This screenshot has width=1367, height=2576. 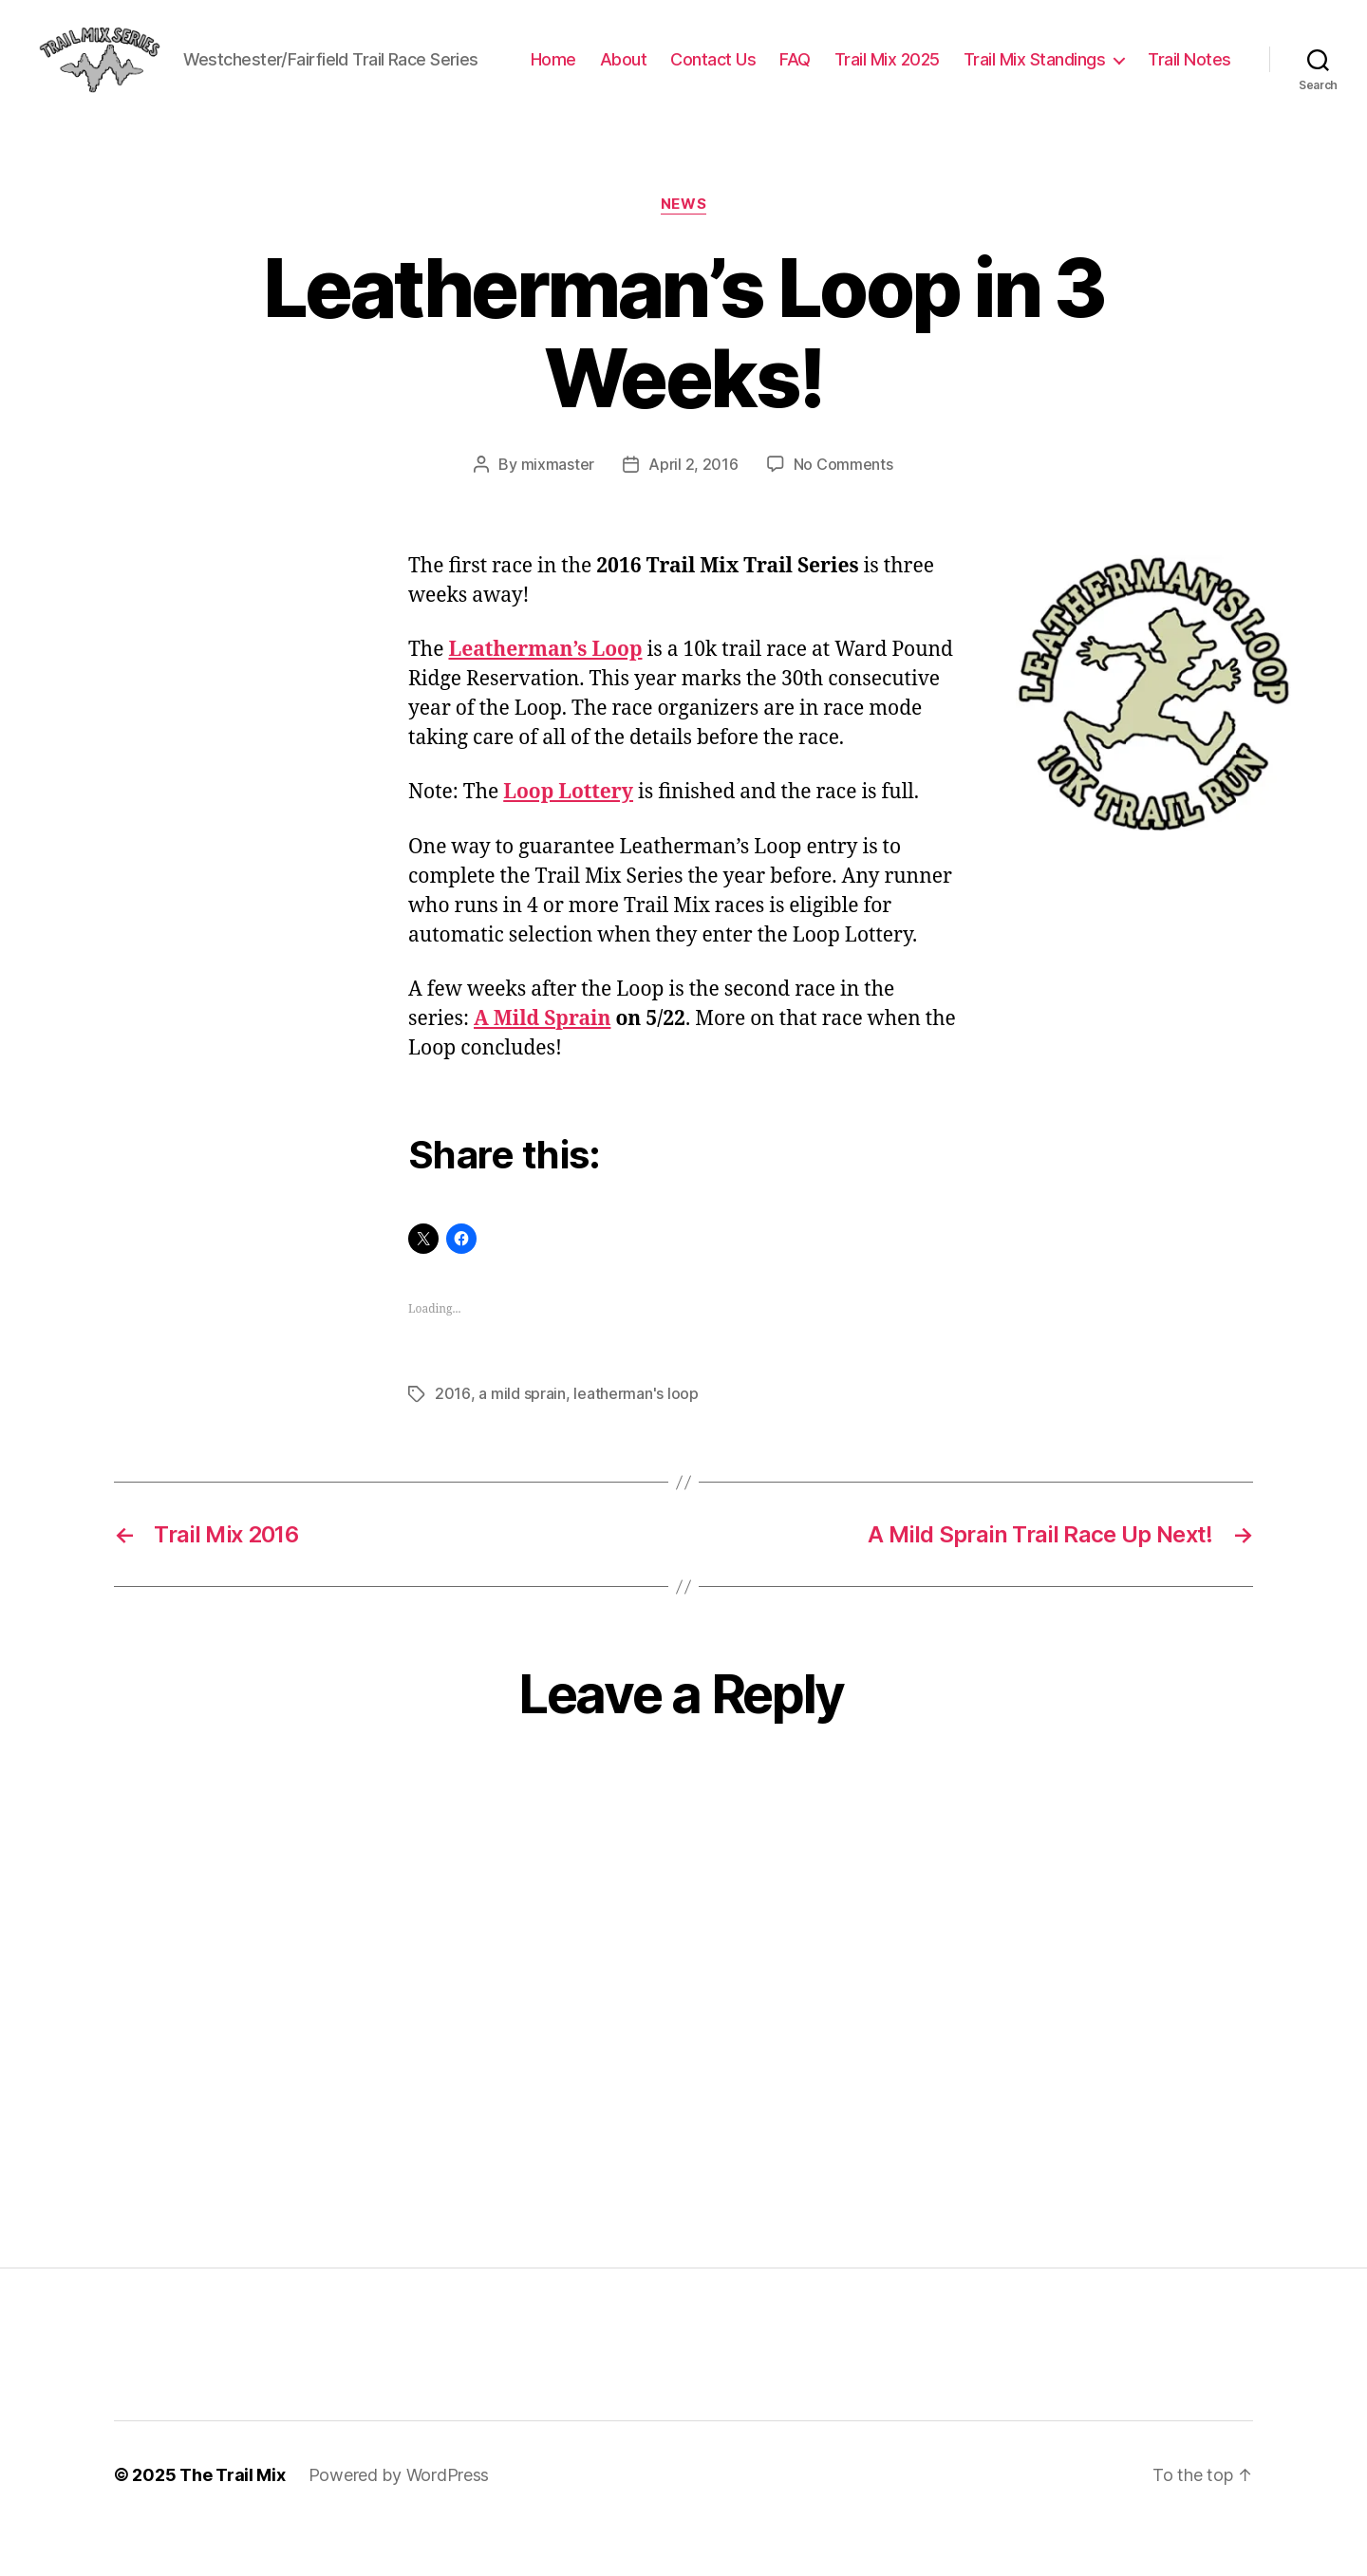 I want to click on FAQ, so click(x=902, y=70).